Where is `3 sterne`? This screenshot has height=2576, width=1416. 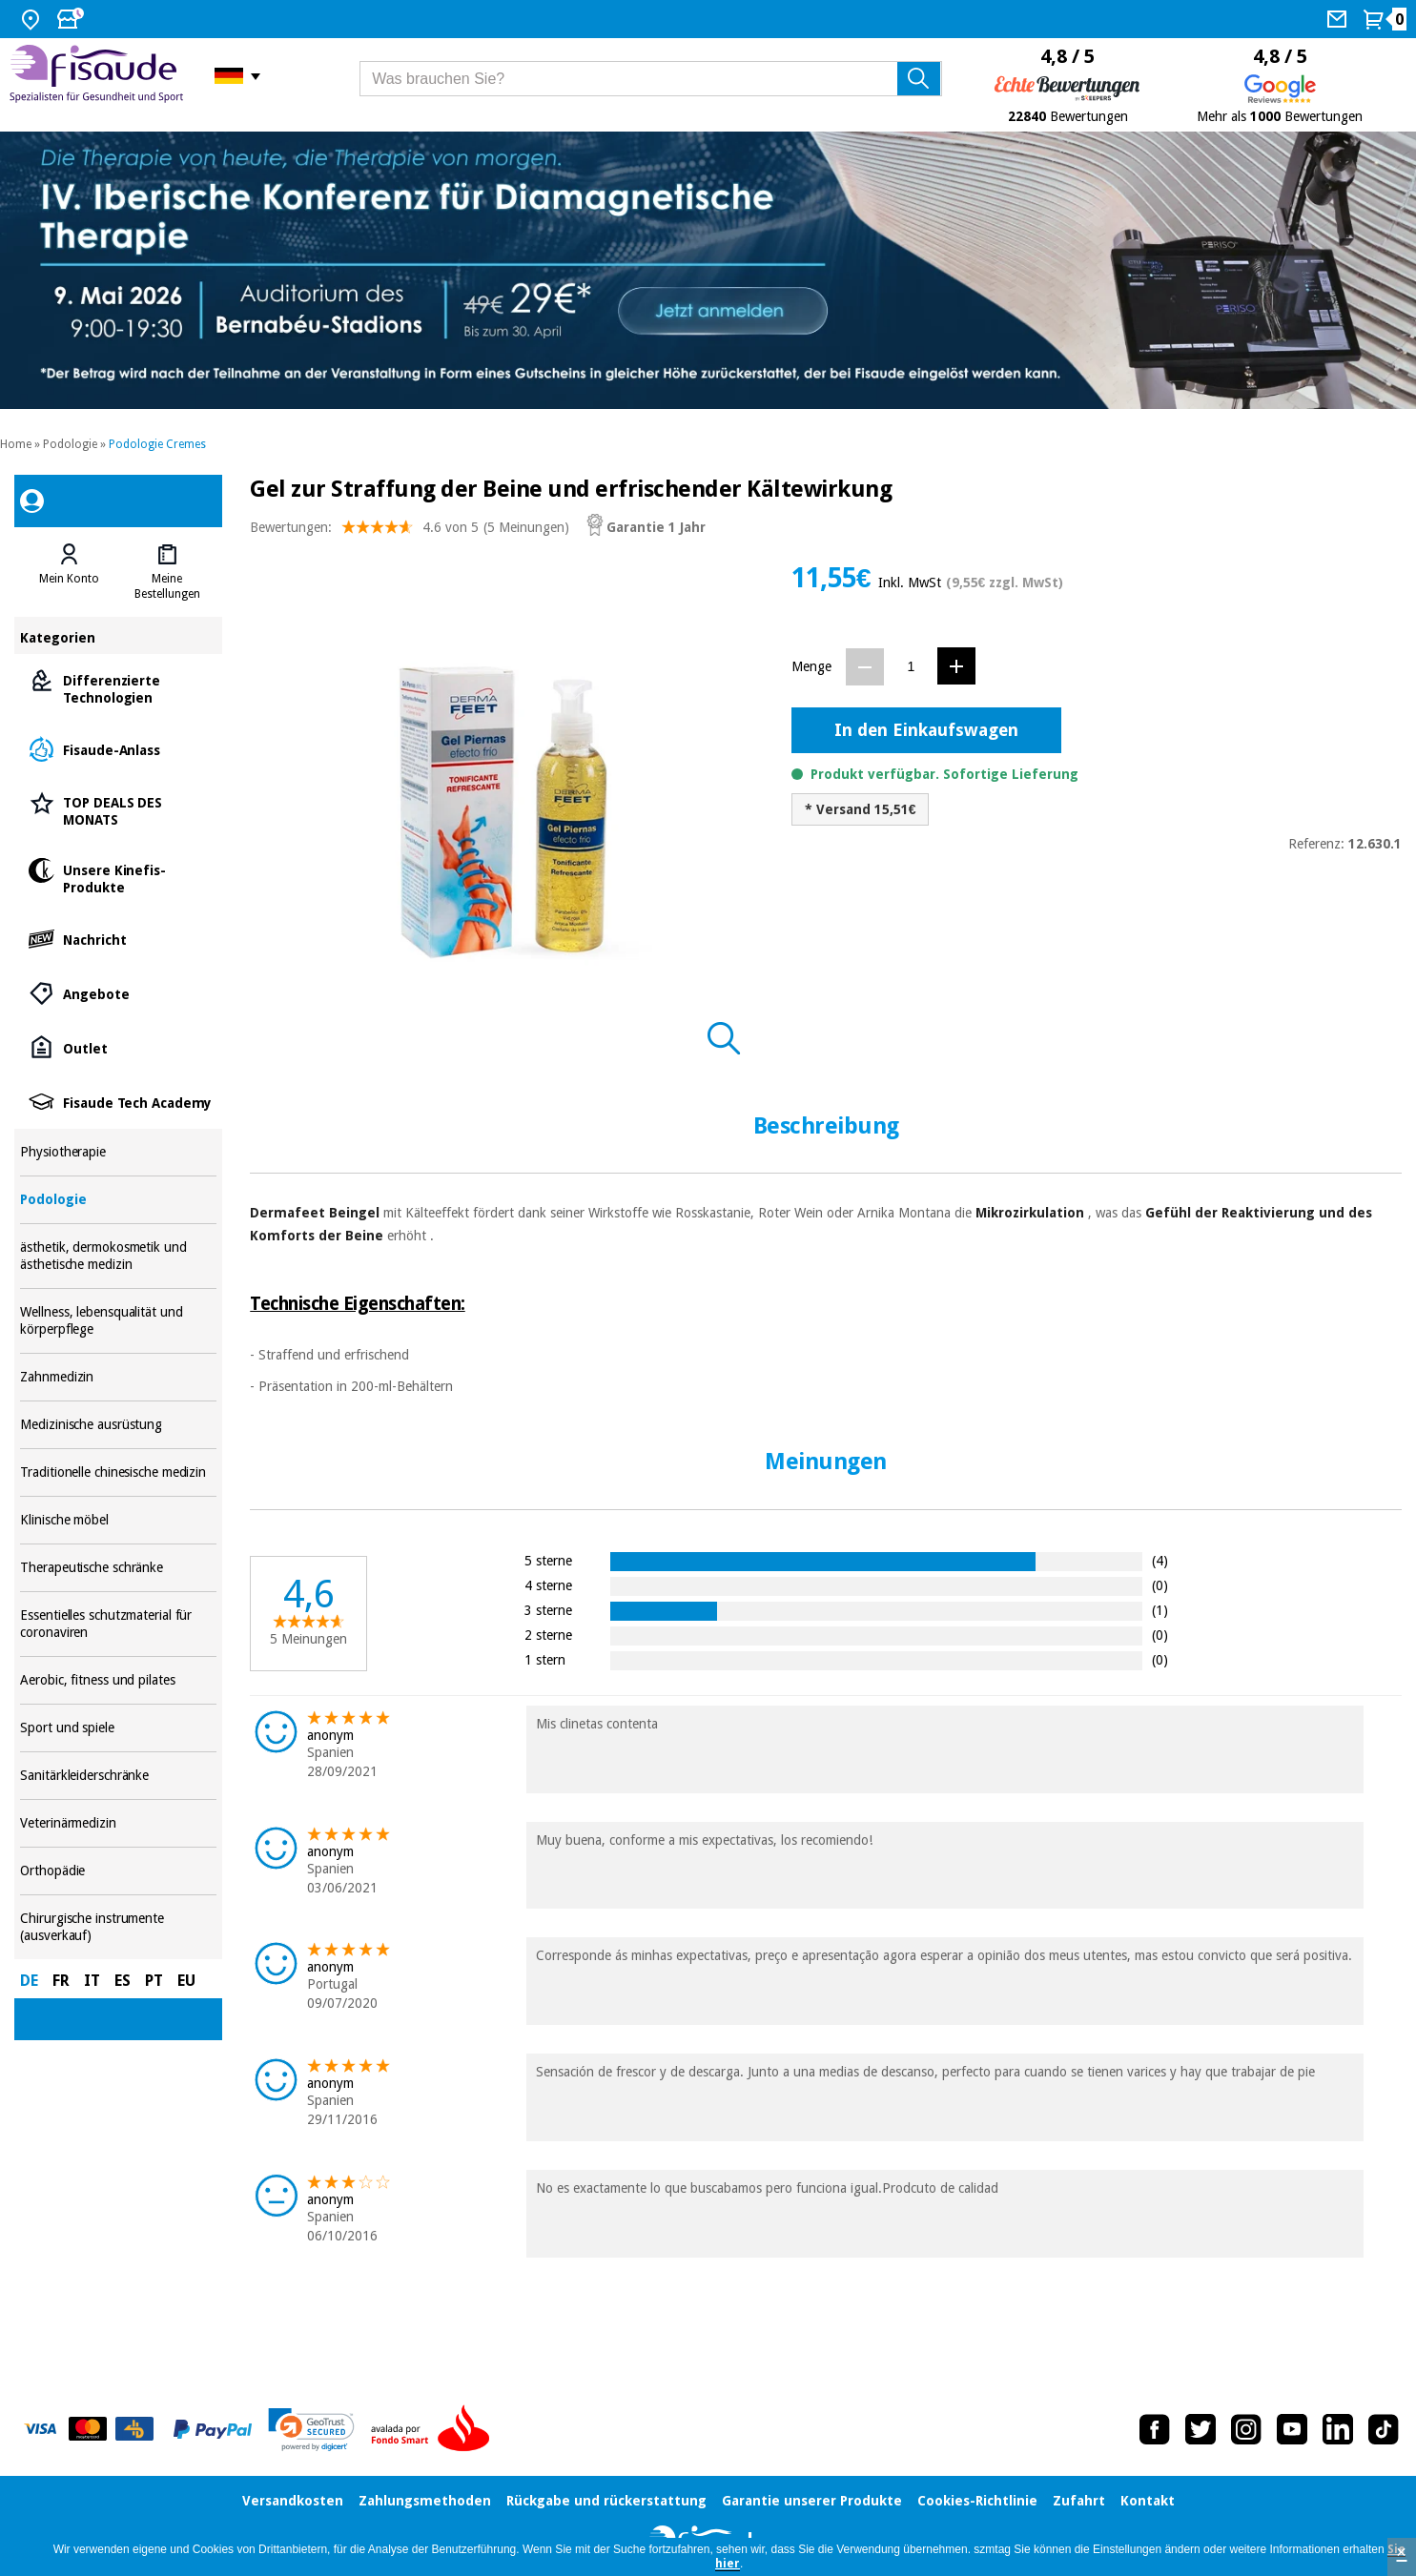 3 sterne is located at coordinates (548, 1610).